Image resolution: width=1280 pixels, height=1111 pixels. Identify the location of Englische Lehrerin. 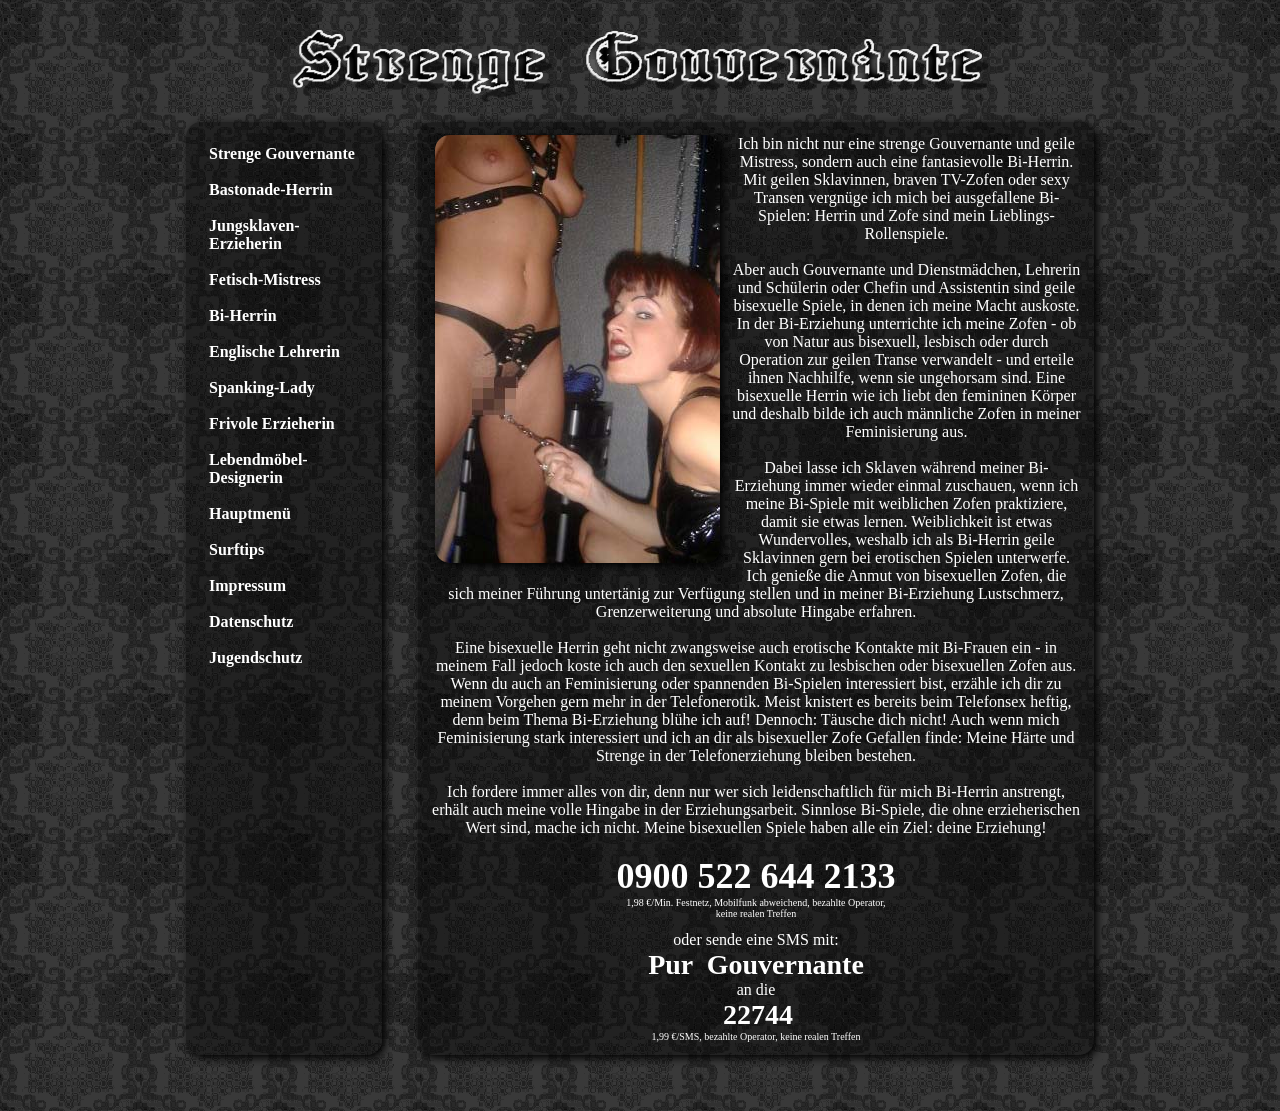
(274, 351).